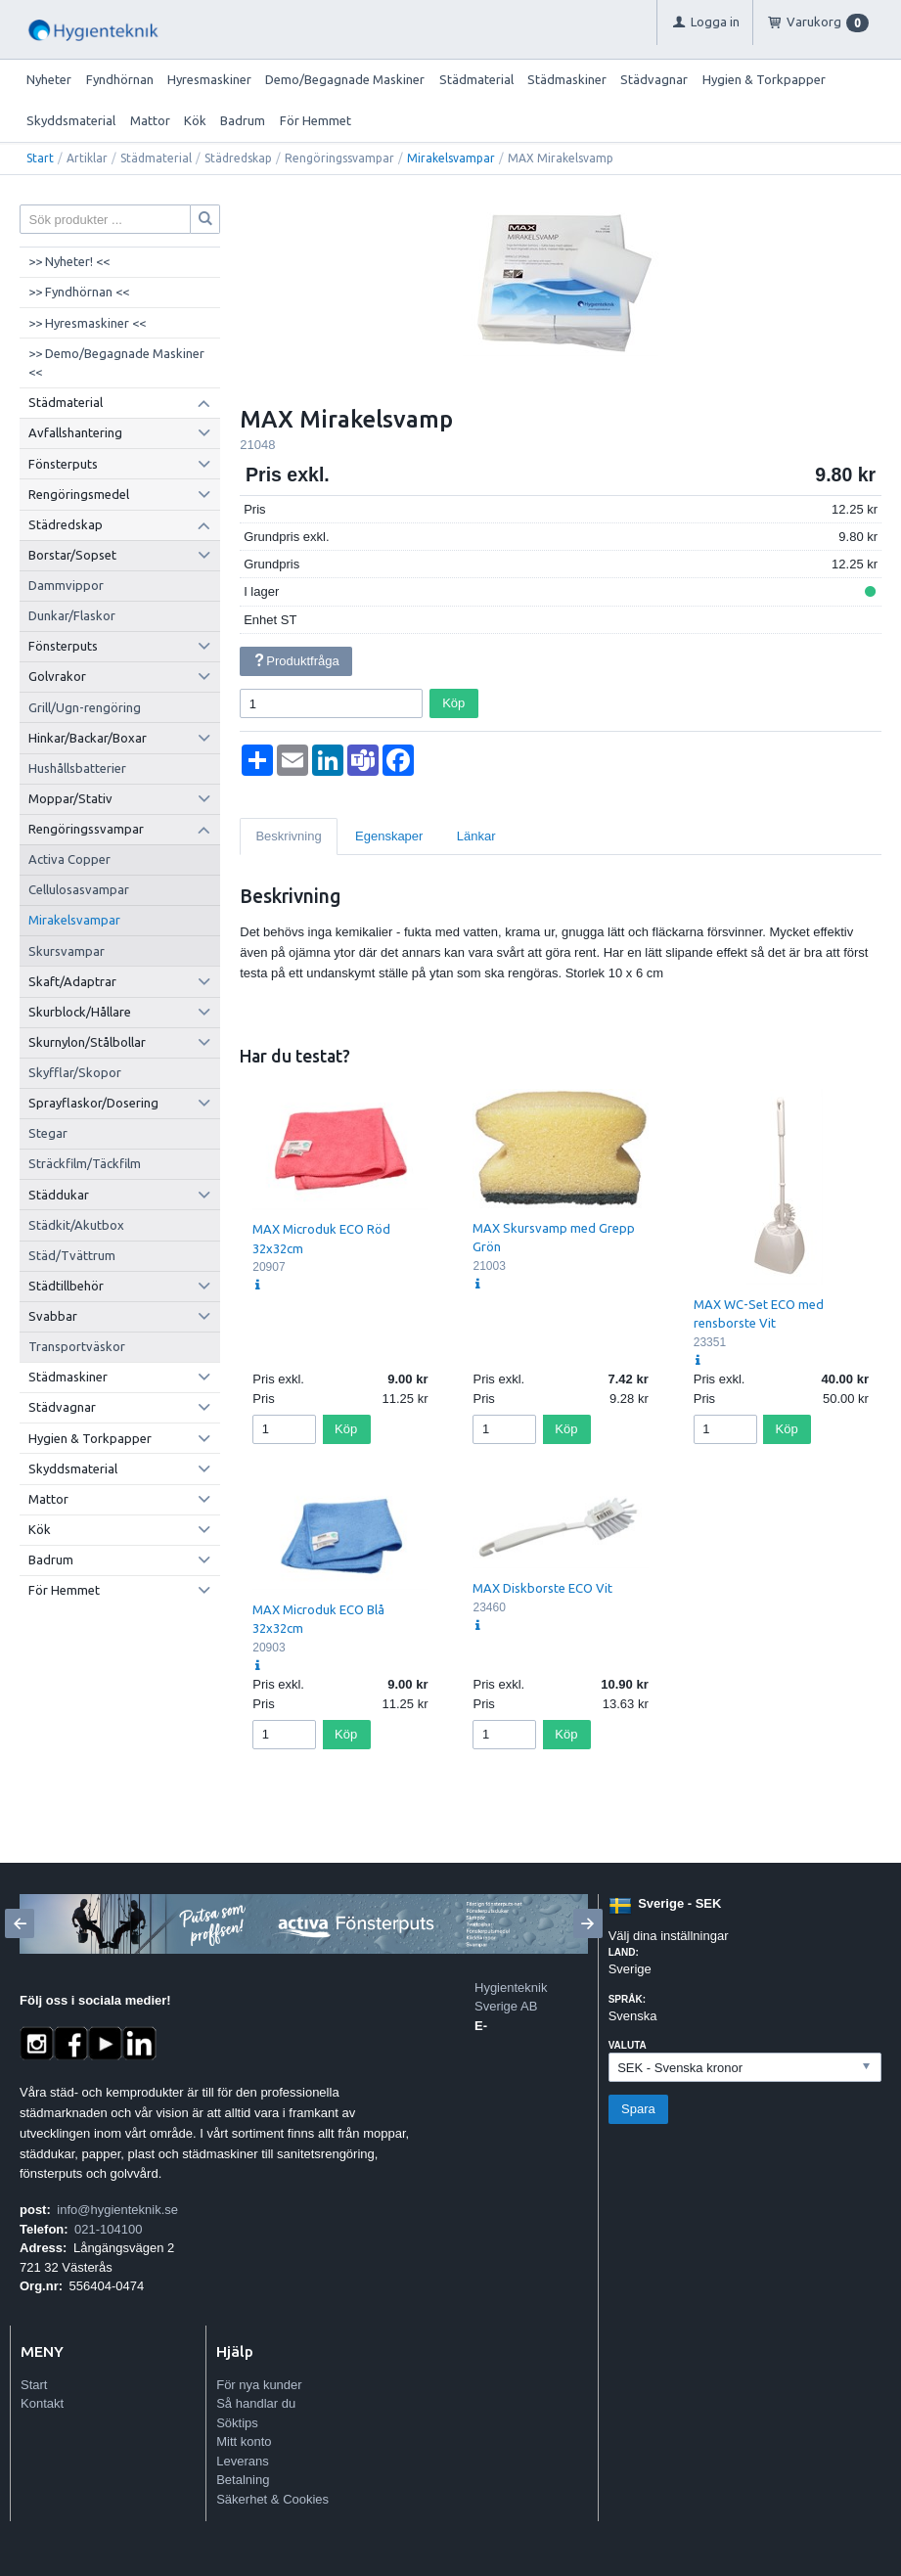 The width and height of the screenshot is (901, 2576). I want to click on Grill/Ugn-rengöring, so click(84, 707).